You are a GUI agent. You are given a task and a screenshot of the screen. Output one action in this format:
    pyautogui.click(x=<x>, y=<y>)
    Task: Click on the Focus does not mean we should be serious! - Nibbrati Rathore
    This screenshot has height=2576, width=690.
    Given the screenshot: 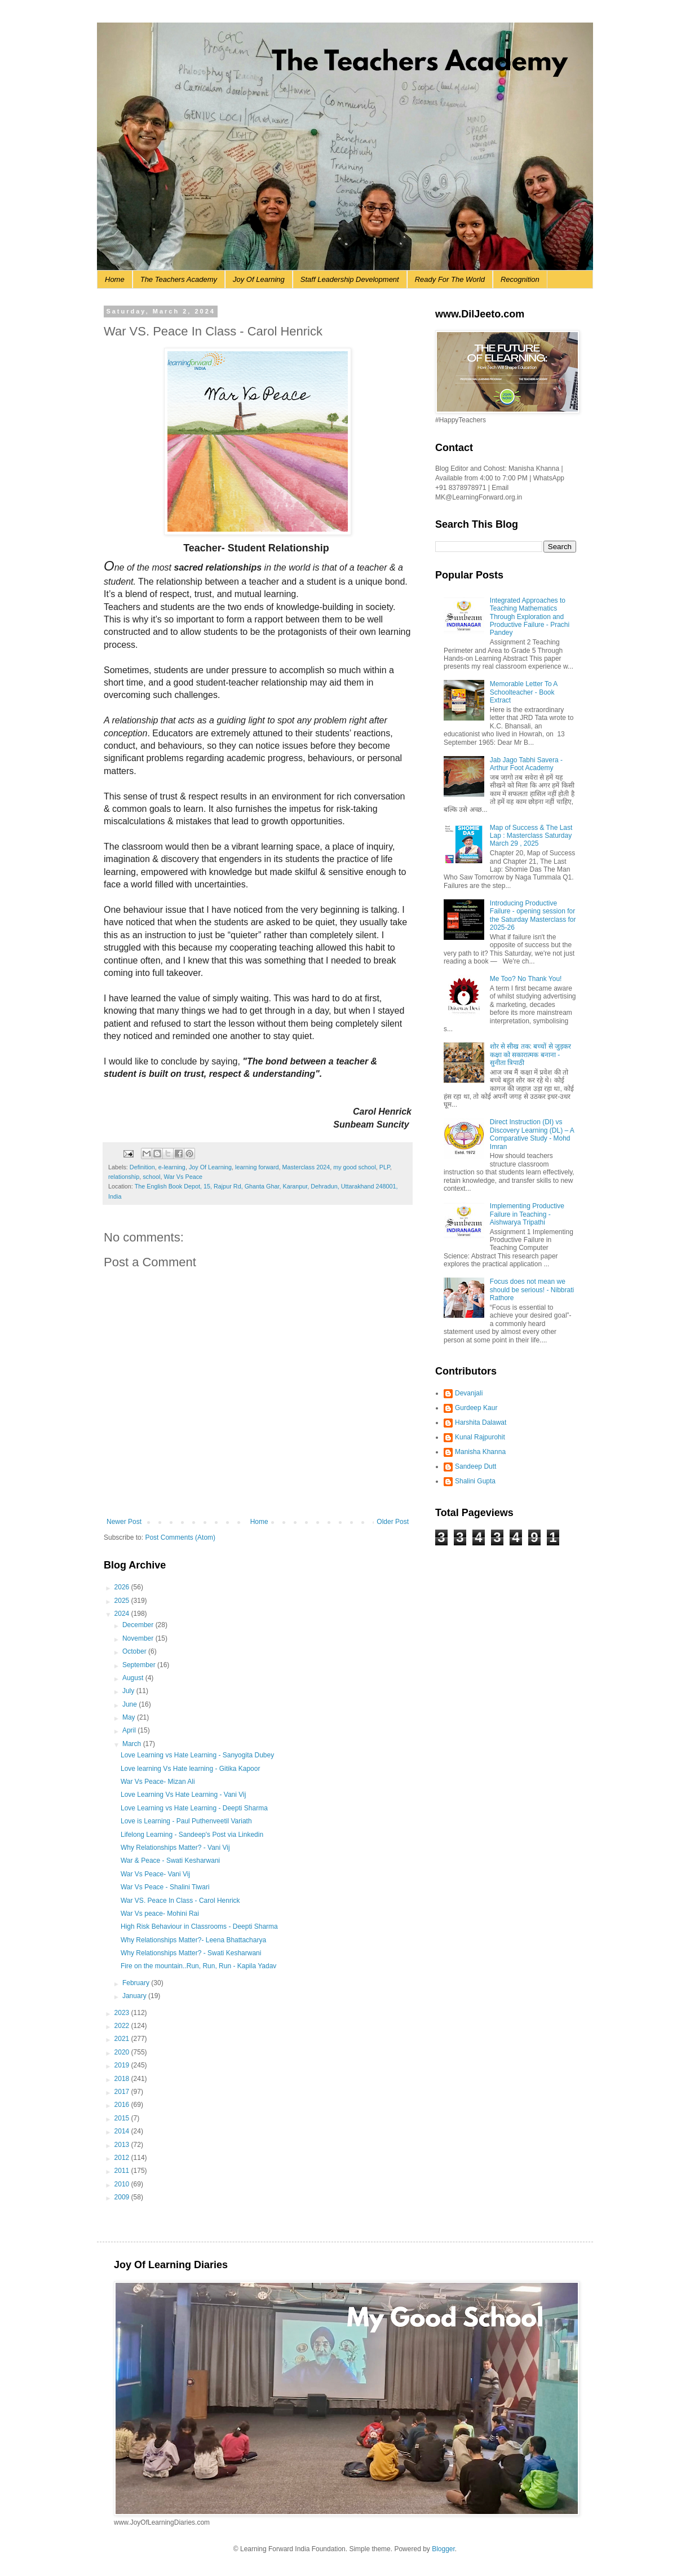 What is the action you would take?
    pyautogui.click(x=532, y=1290)
    